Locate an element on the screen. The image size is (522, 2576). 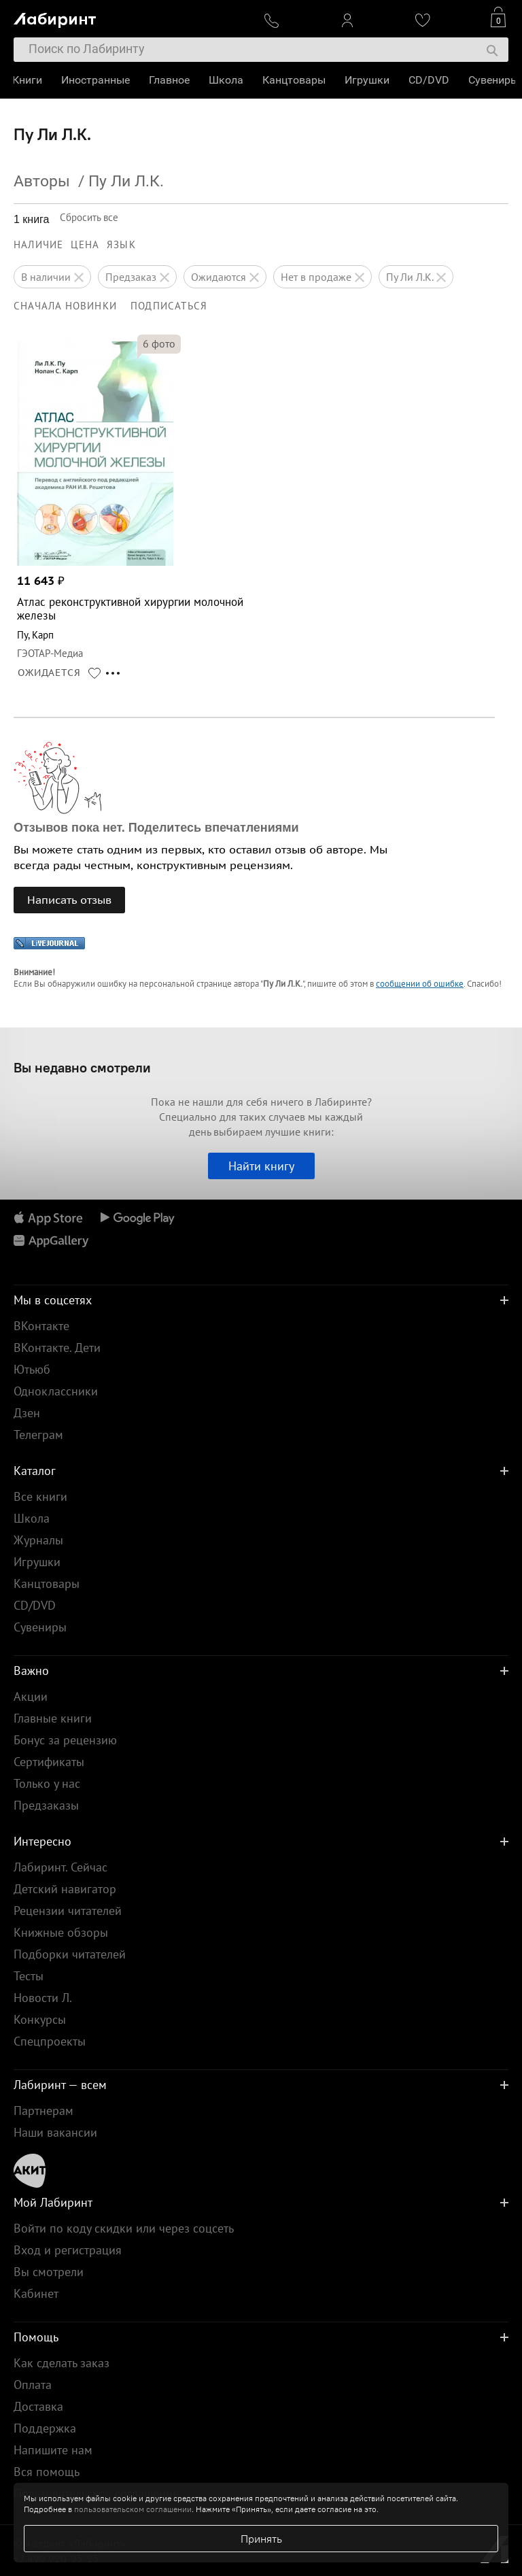
Вы смотрели is located at coordinates (49, 2272).